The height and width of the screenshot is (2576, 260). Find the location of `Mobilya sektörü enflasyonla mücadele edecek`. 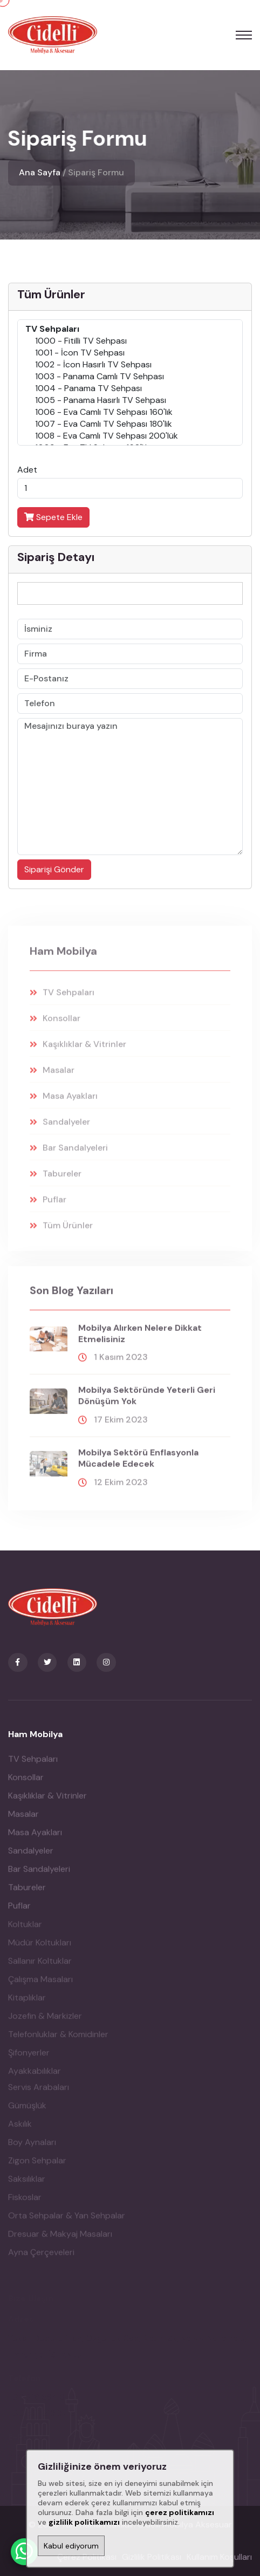

Mobilya sektörü enflasyonla mücadele edecek is located at coordinates (138, 1465).